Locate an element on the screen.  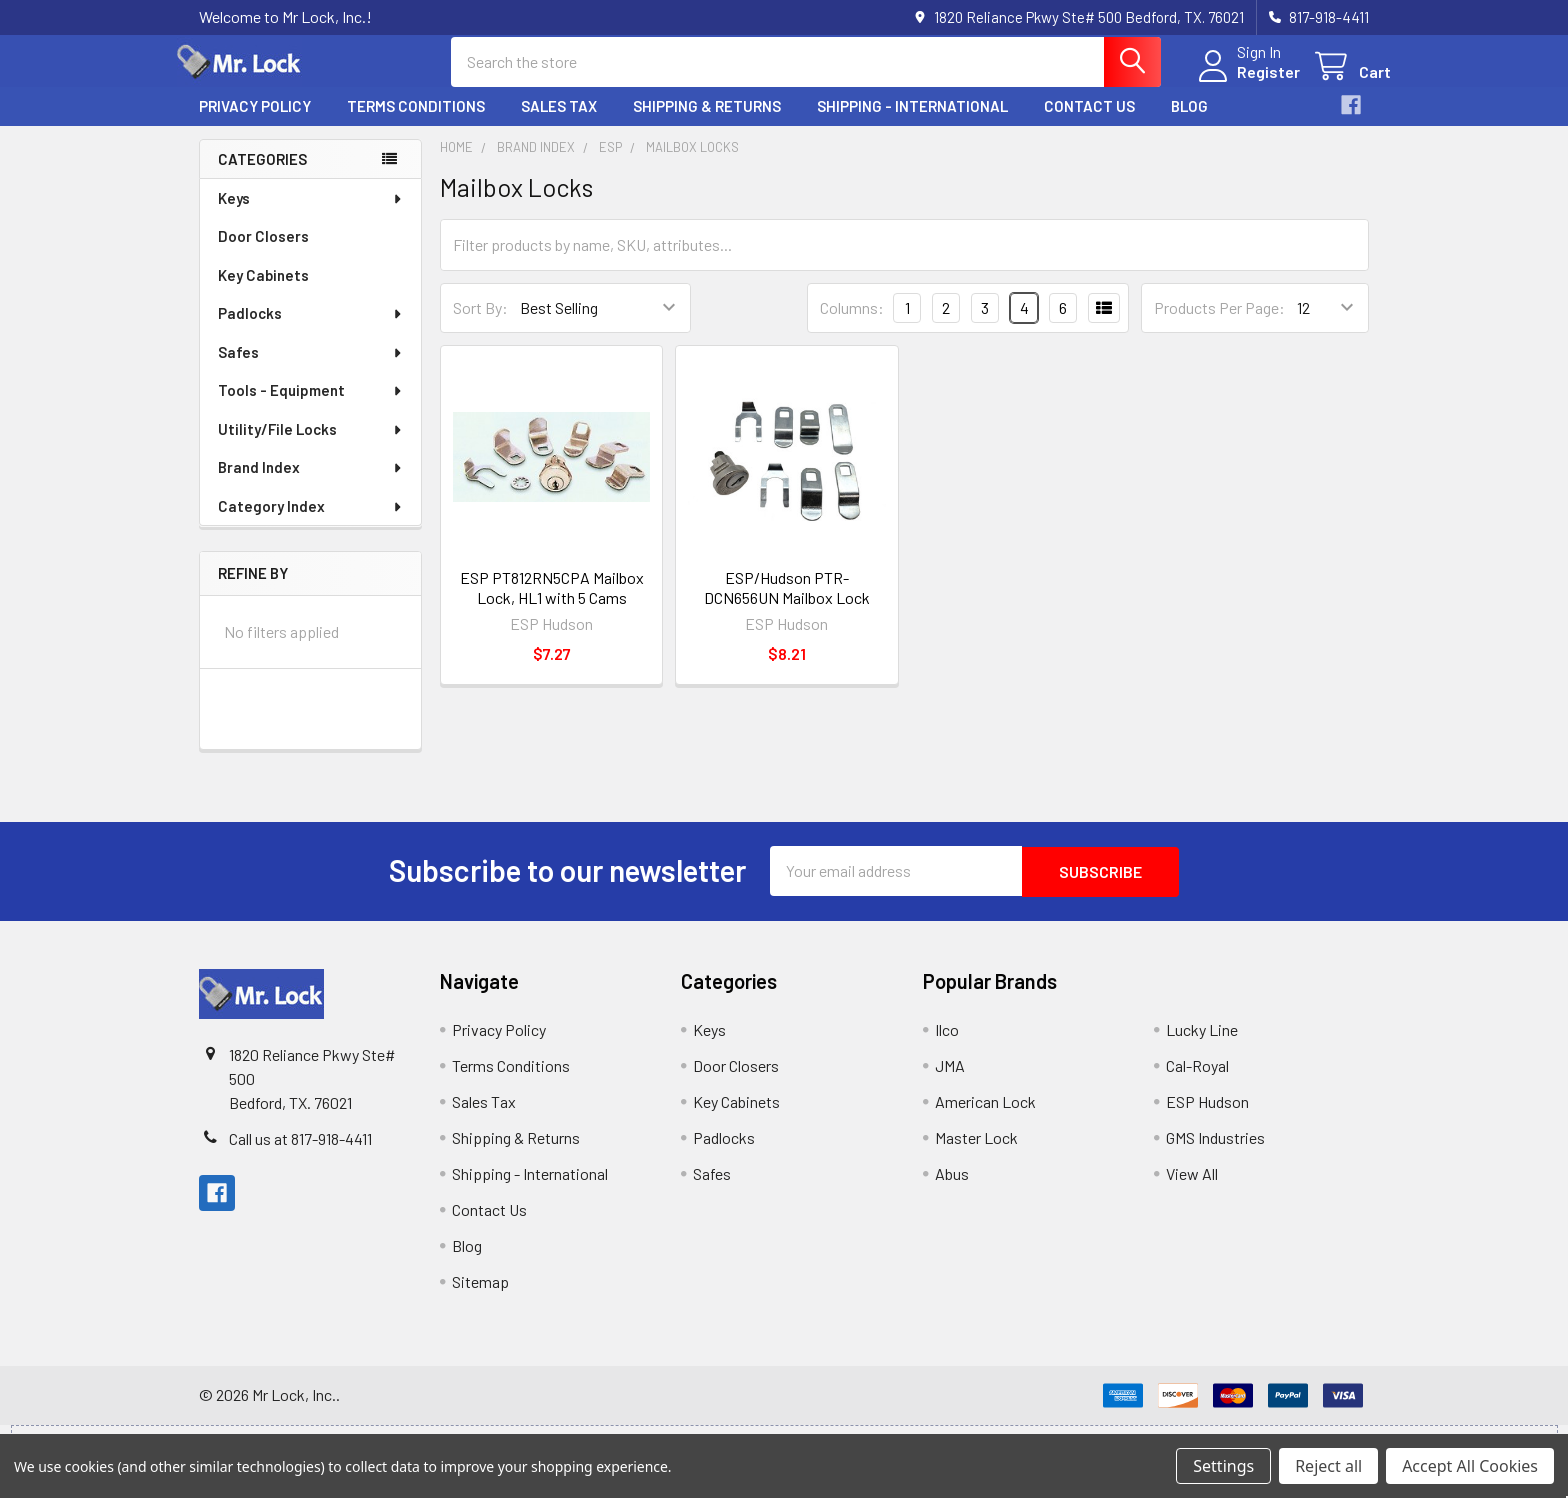
View All is located at coordinates (1192, 1188).